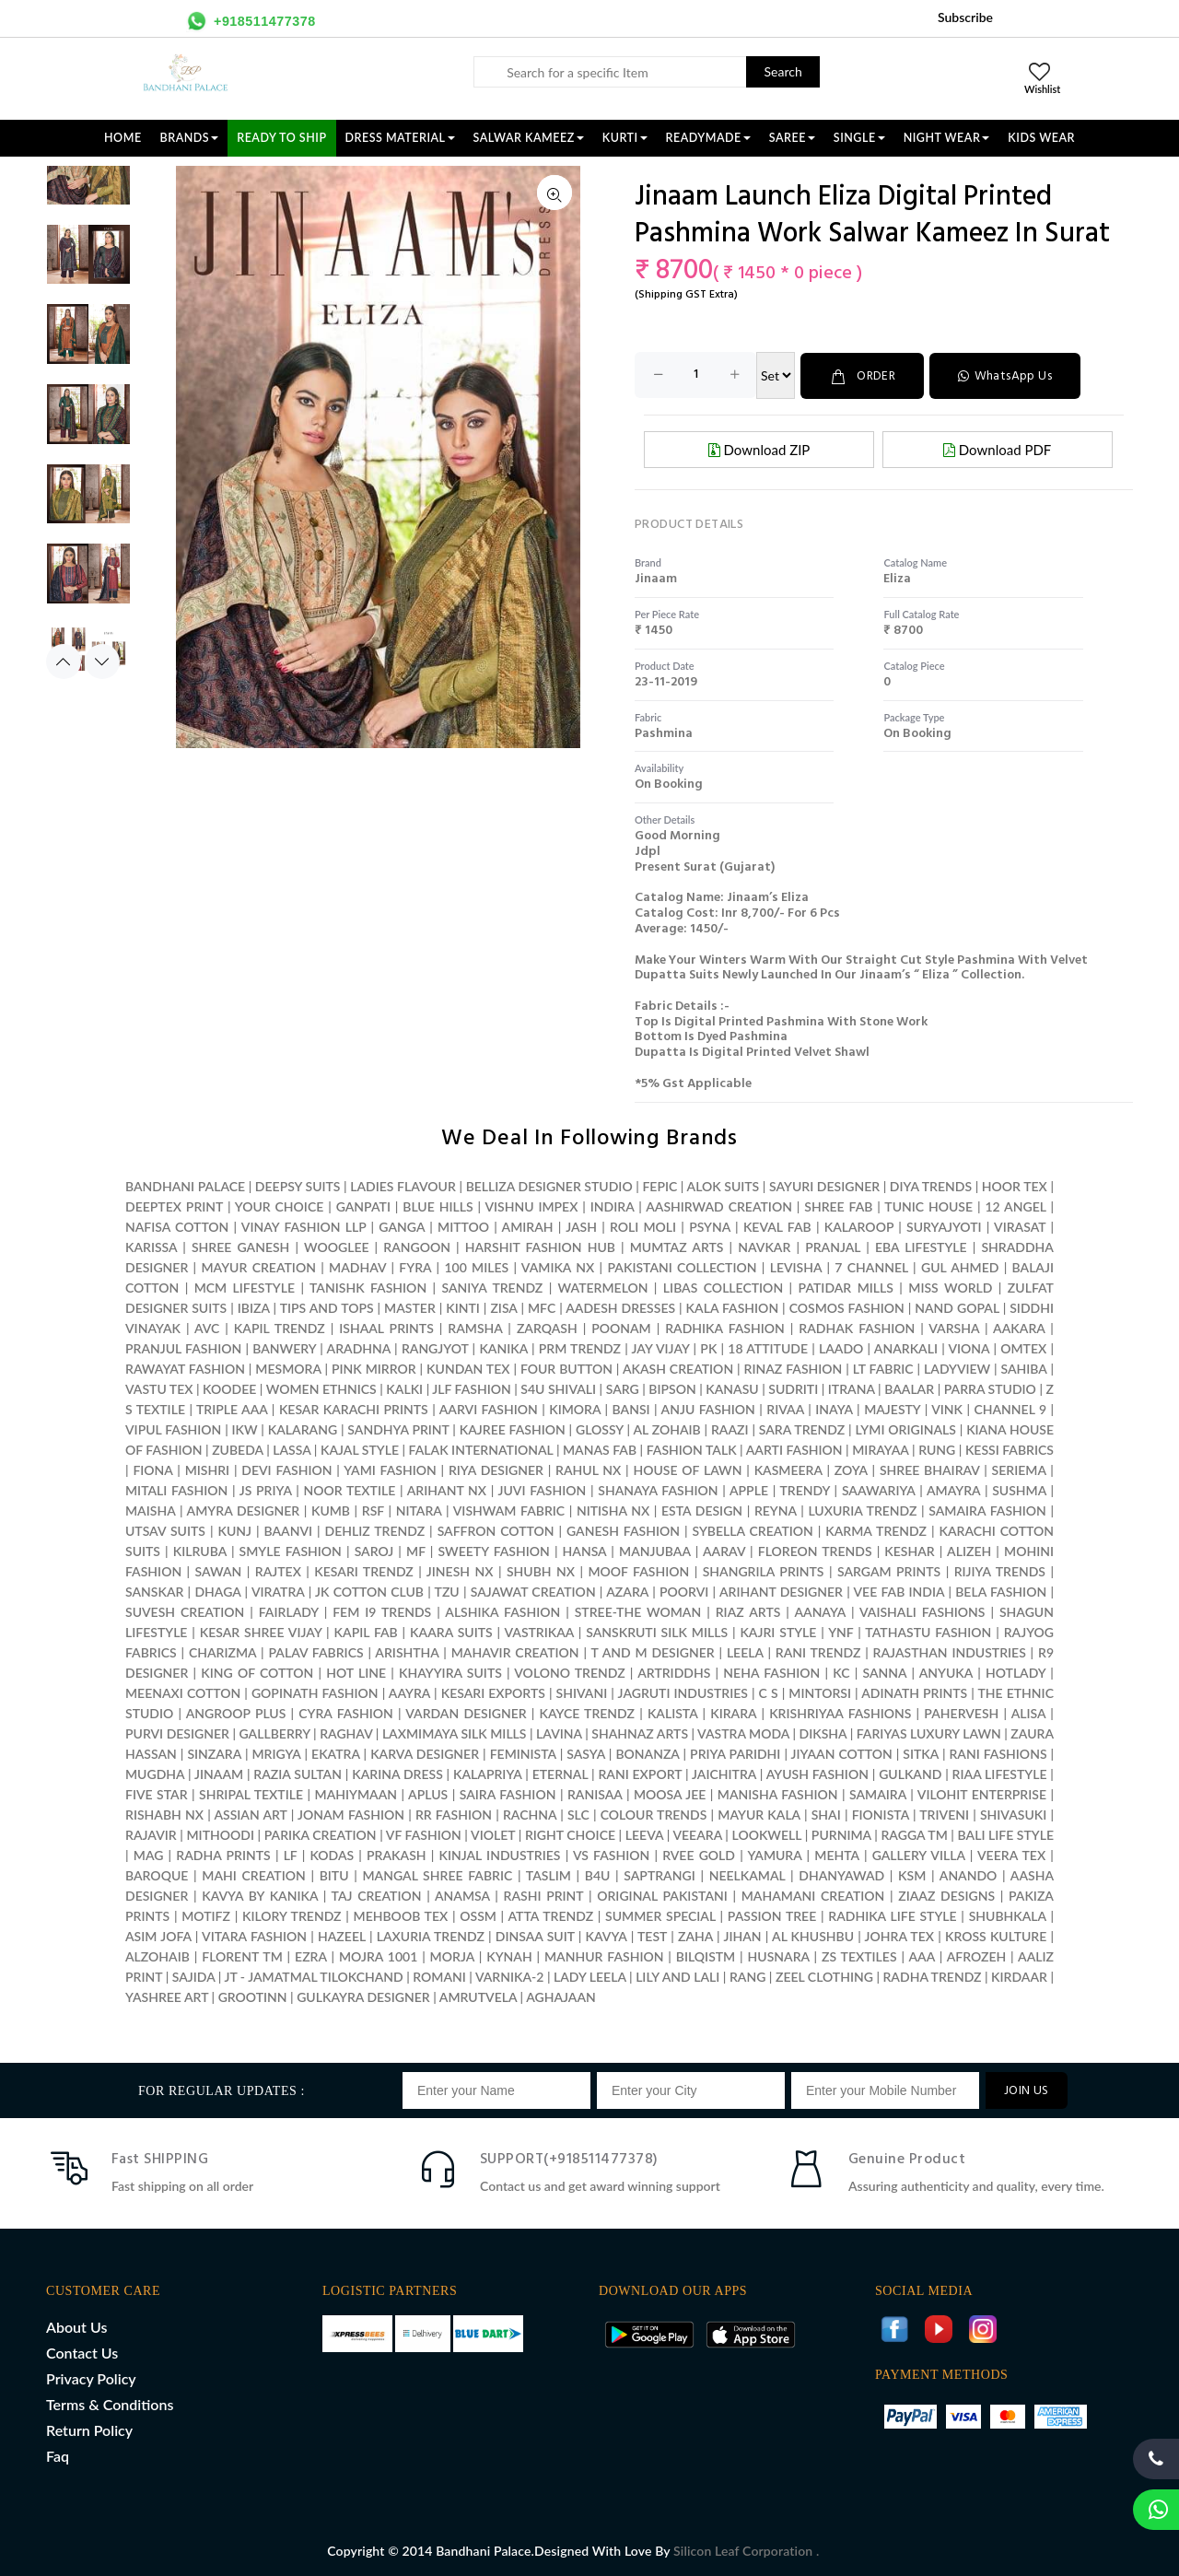 This screenshot has height=2576, width=1179. I want to click on ZAHA, so click(697, 1935).